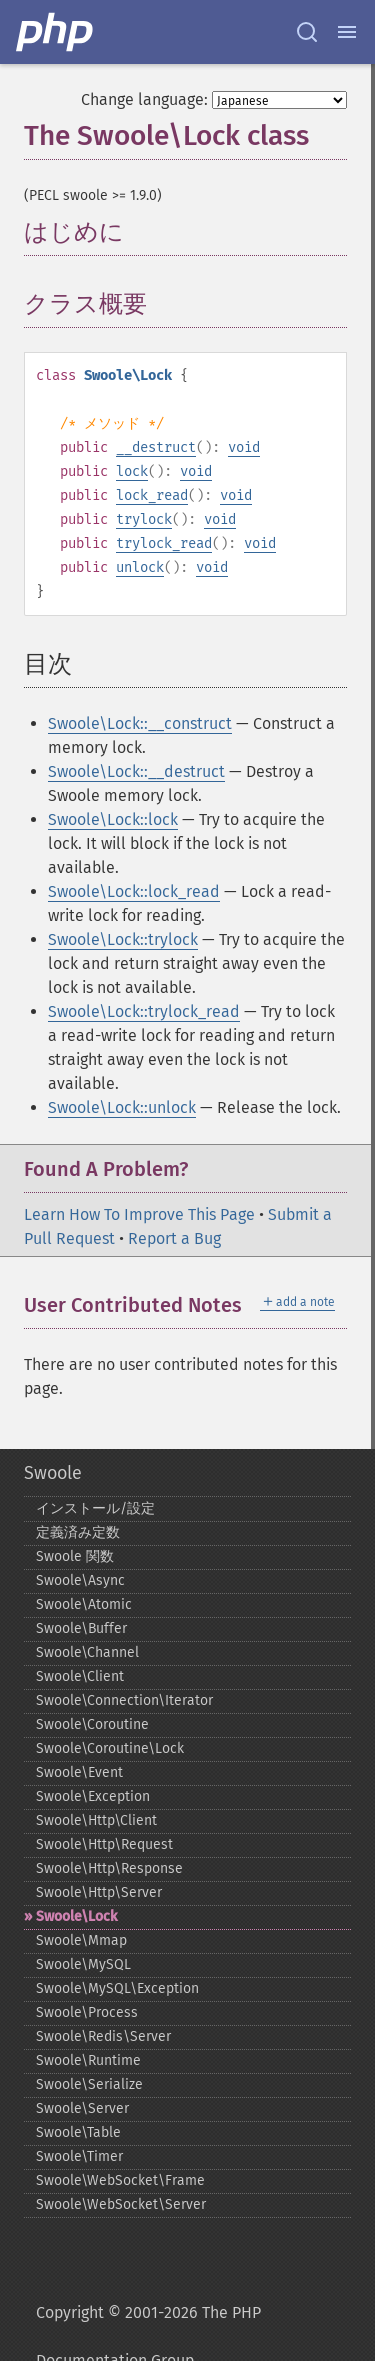  Describe the element at coordinates (93, 1796) in the screenshot. I see `Swoole\Exception` at that location.